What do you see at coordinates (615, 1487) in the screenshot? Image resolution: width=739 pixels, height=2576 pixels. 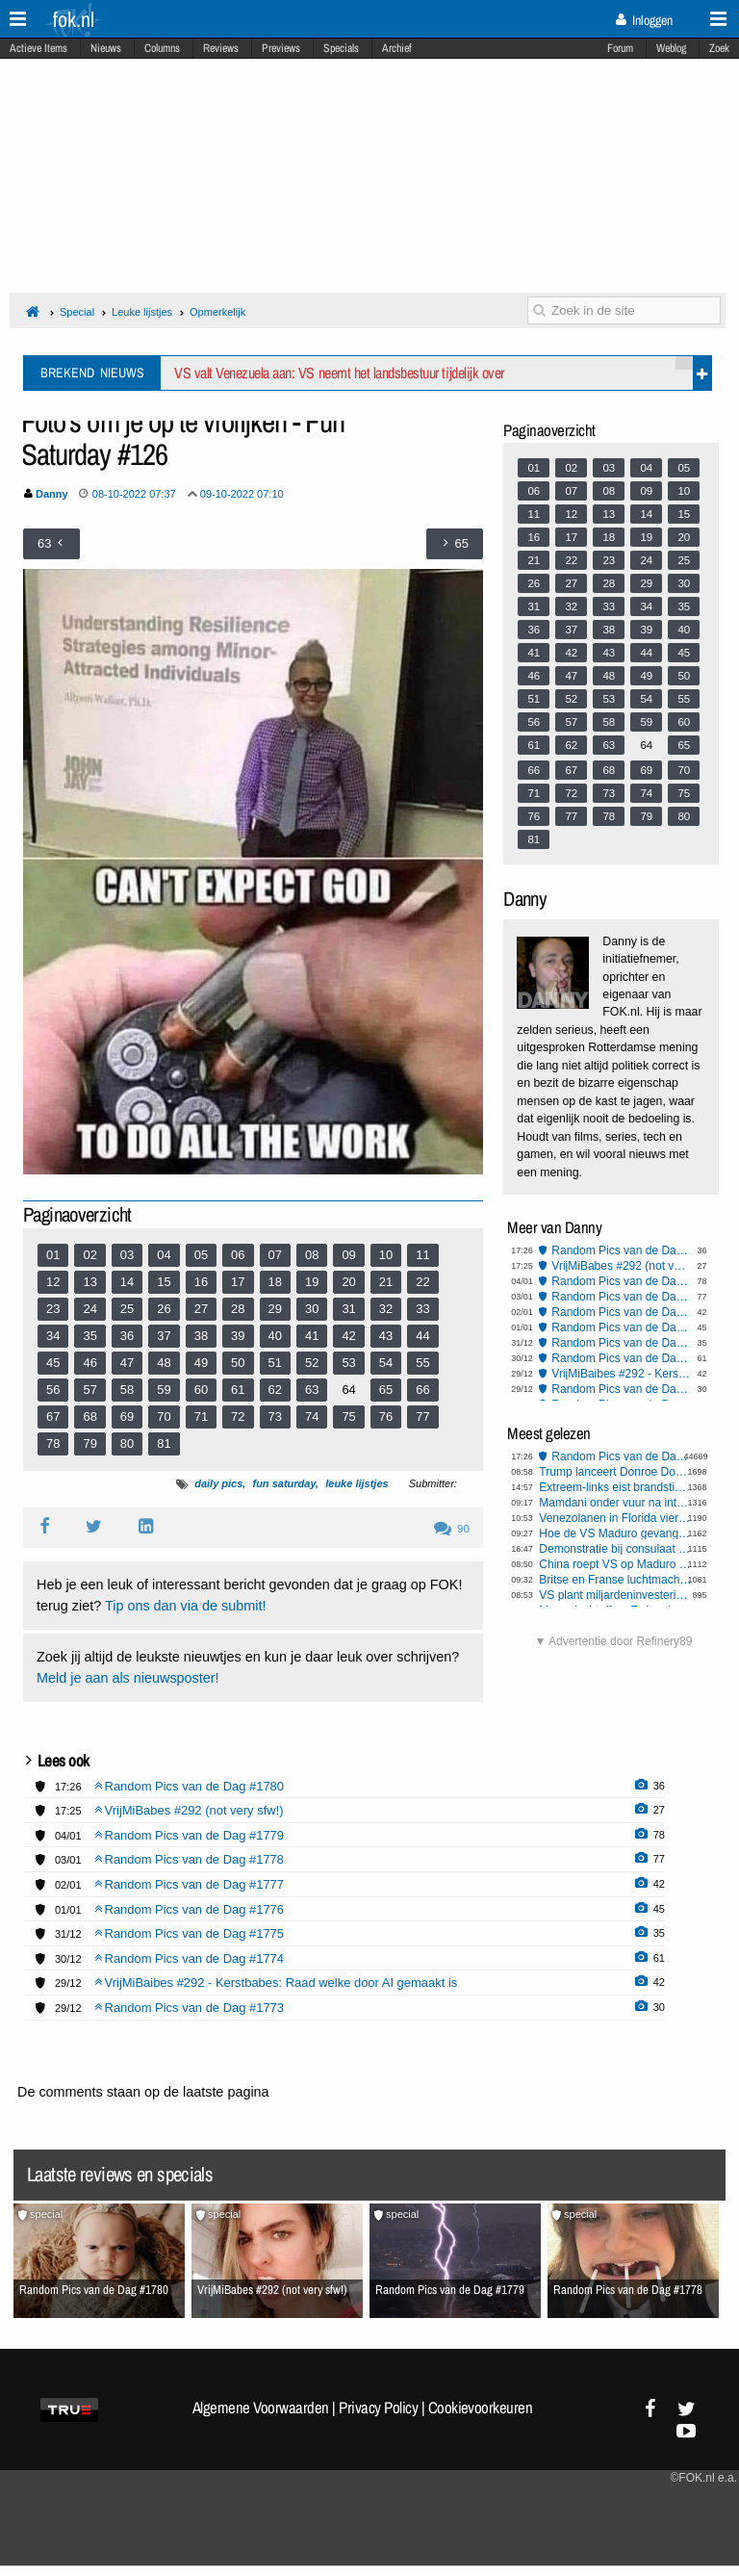 I see `Extreem-links eist brandstichting Berlijn op, tienduizenden gezinnen zonder stroom` at bounding box center [615, 1487].